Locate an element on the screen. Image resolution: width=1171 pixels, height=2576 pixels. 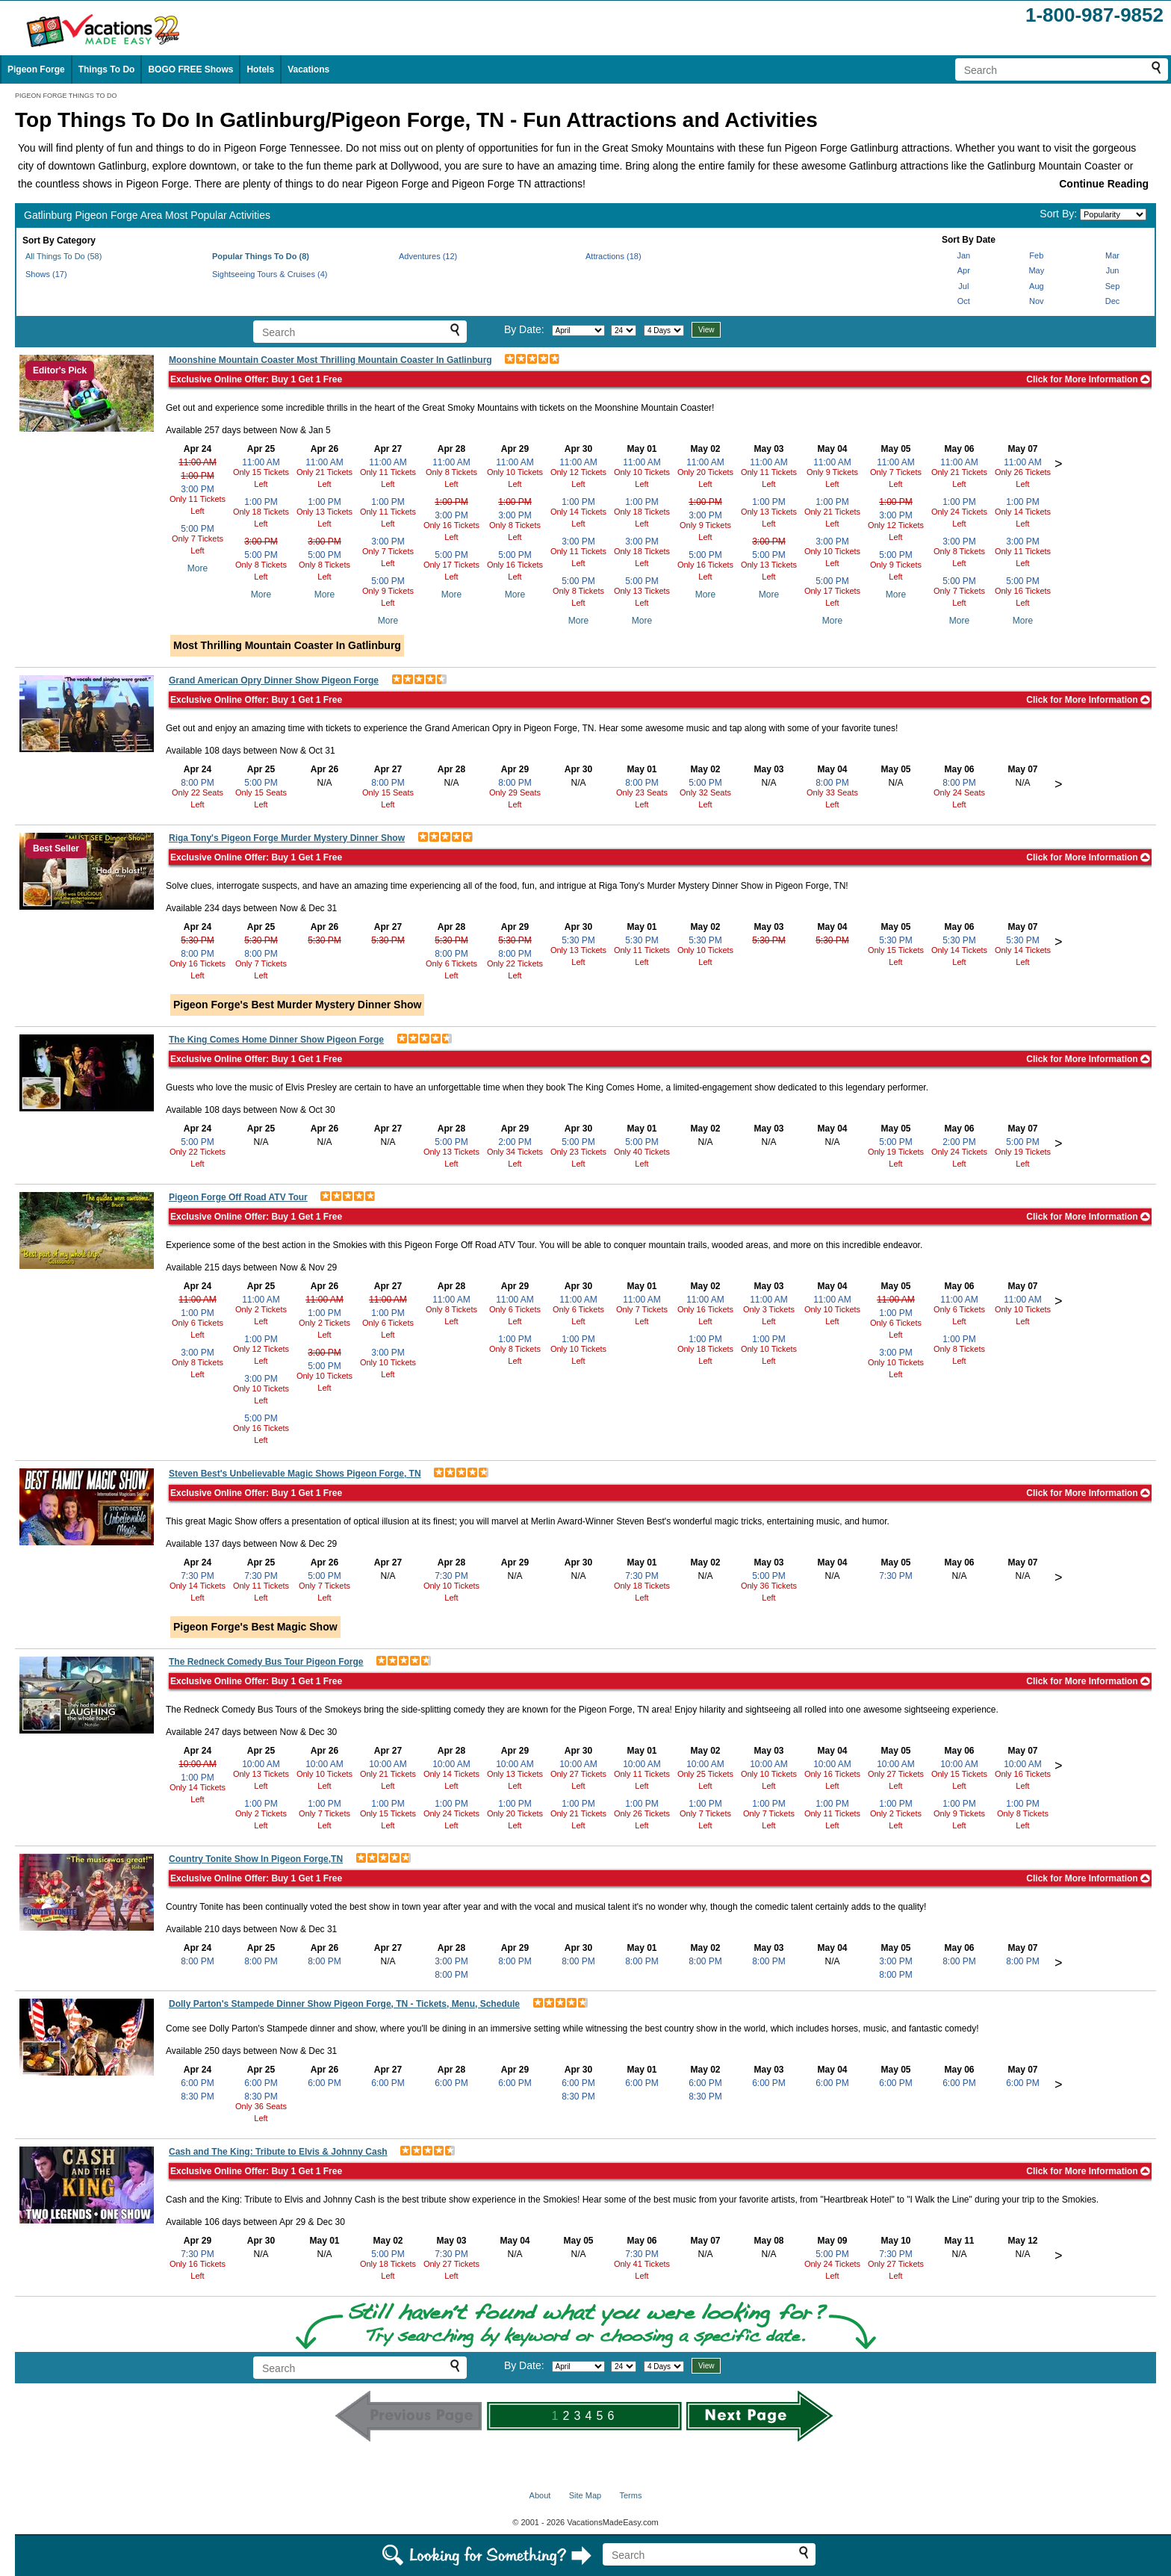
Vacations is located at coordinates (308, 69).